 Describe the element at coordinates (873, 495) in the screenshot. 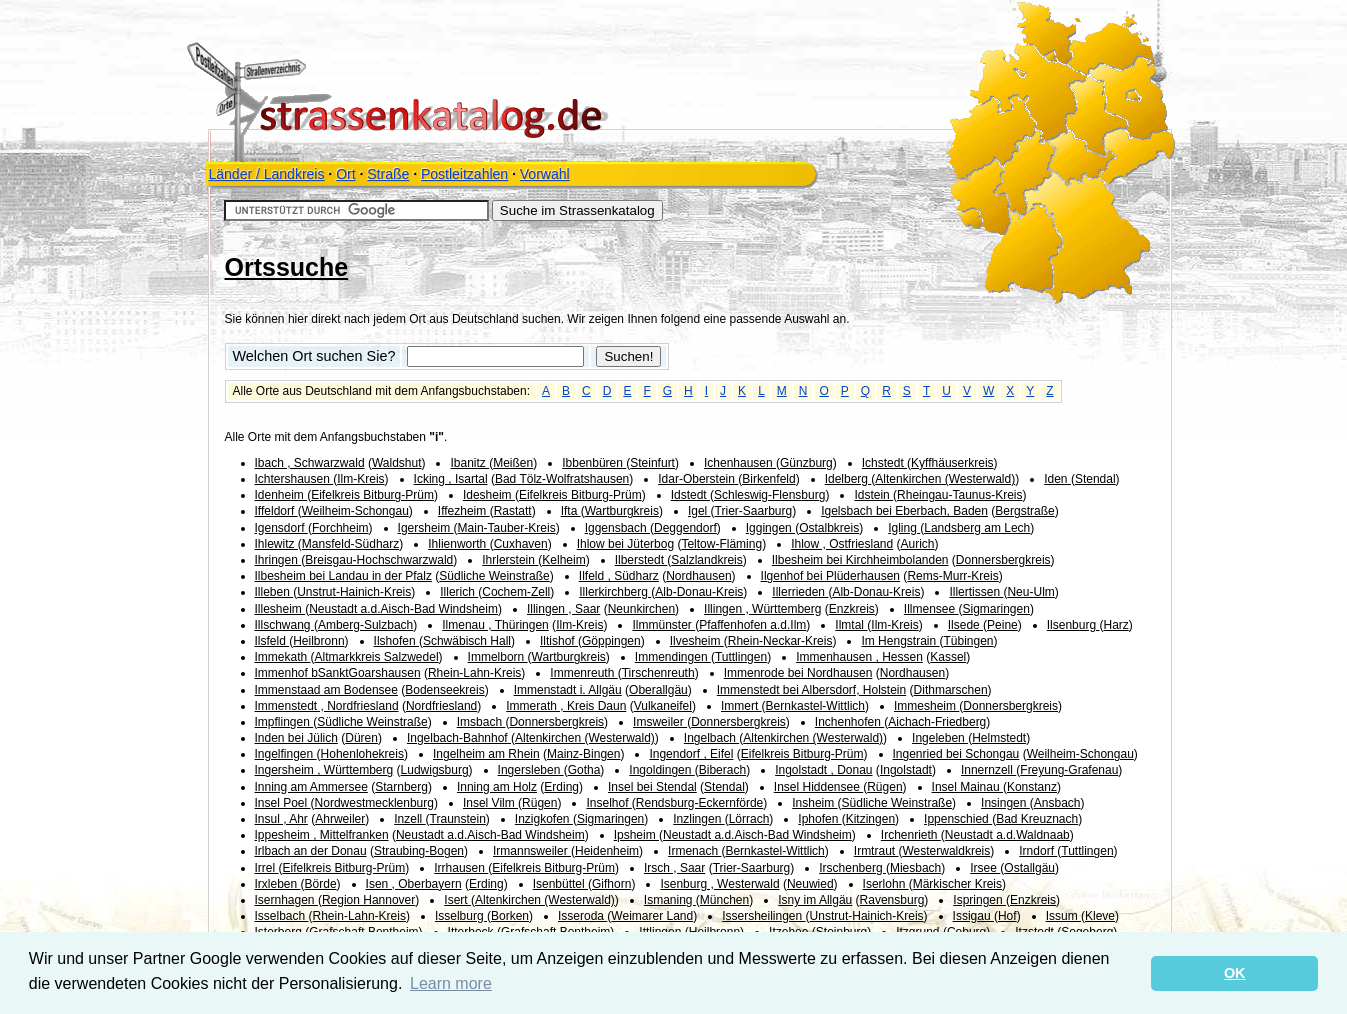

I see `Idstein` at that location.